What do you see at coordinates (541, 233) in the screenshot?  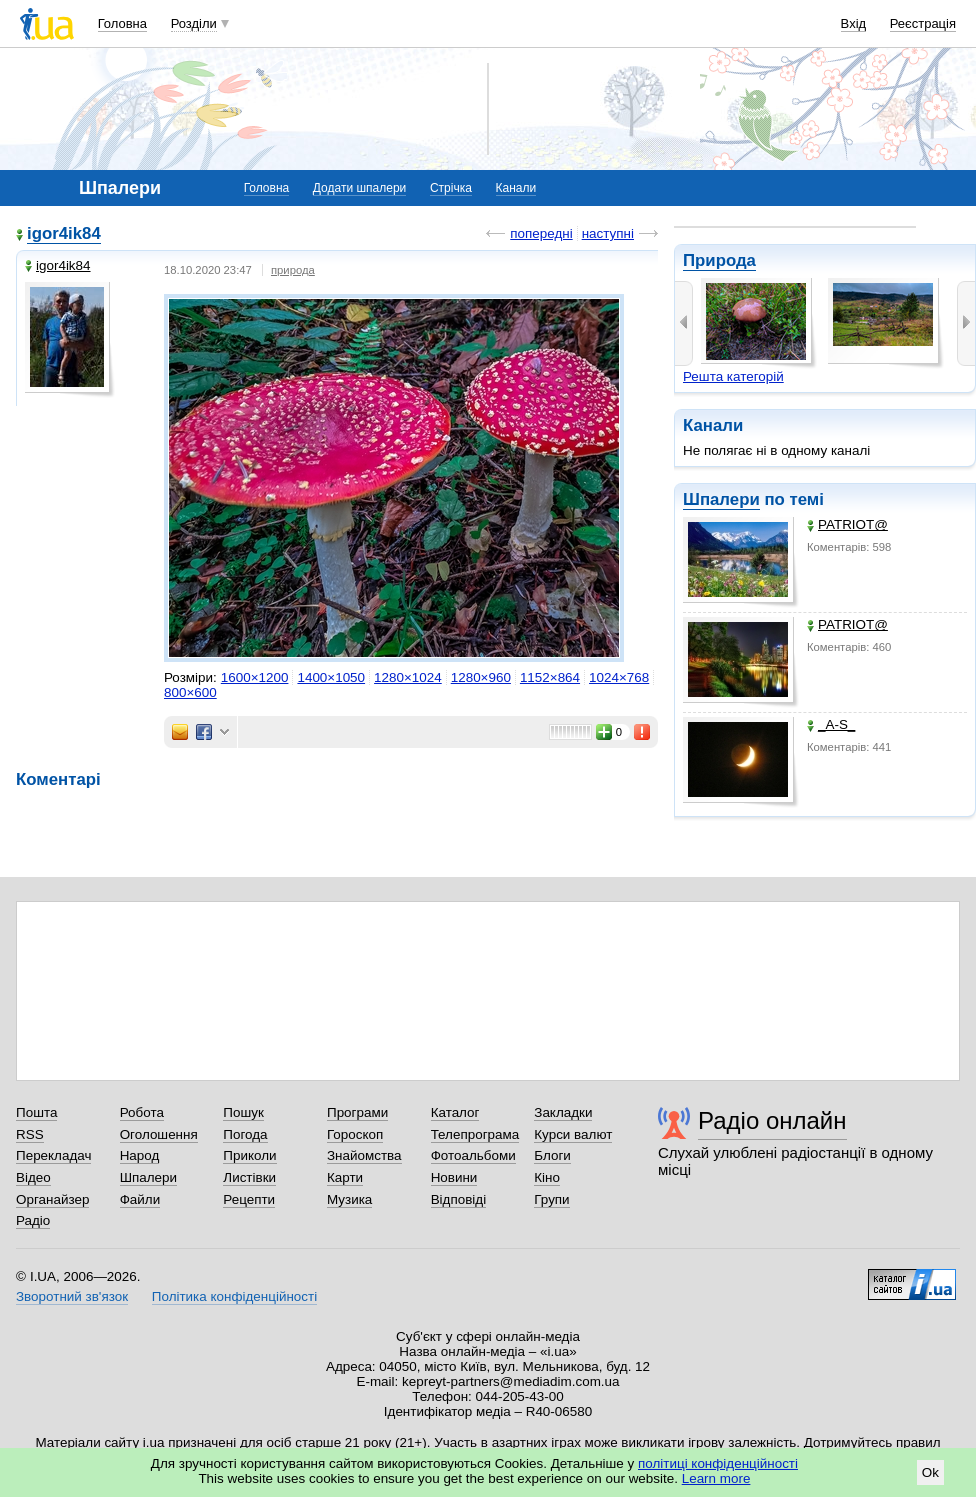 I see `попередні` at bounding box center [541, 233].